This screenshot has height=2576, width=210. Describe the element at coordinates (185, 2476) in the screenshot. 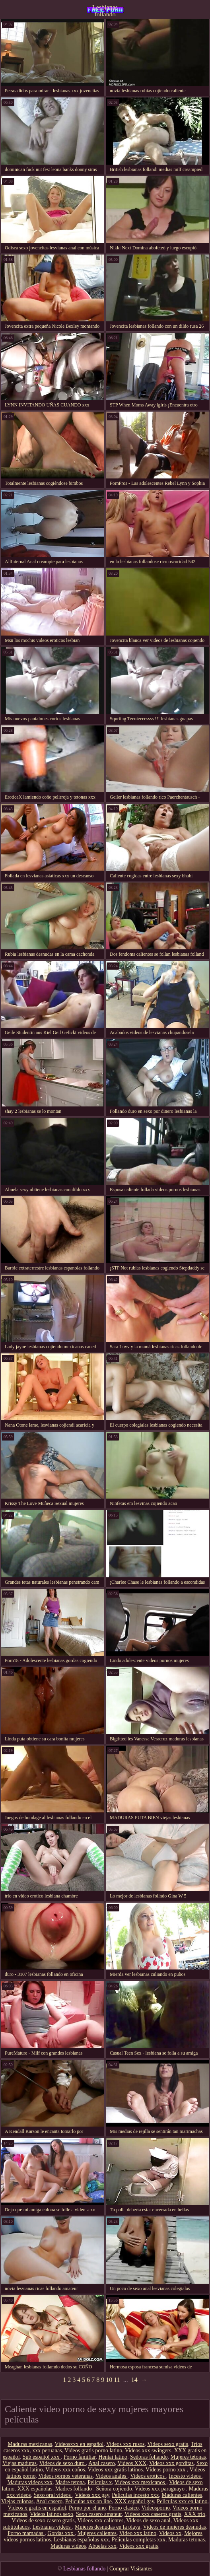

I see `Incesto videos` at that location.